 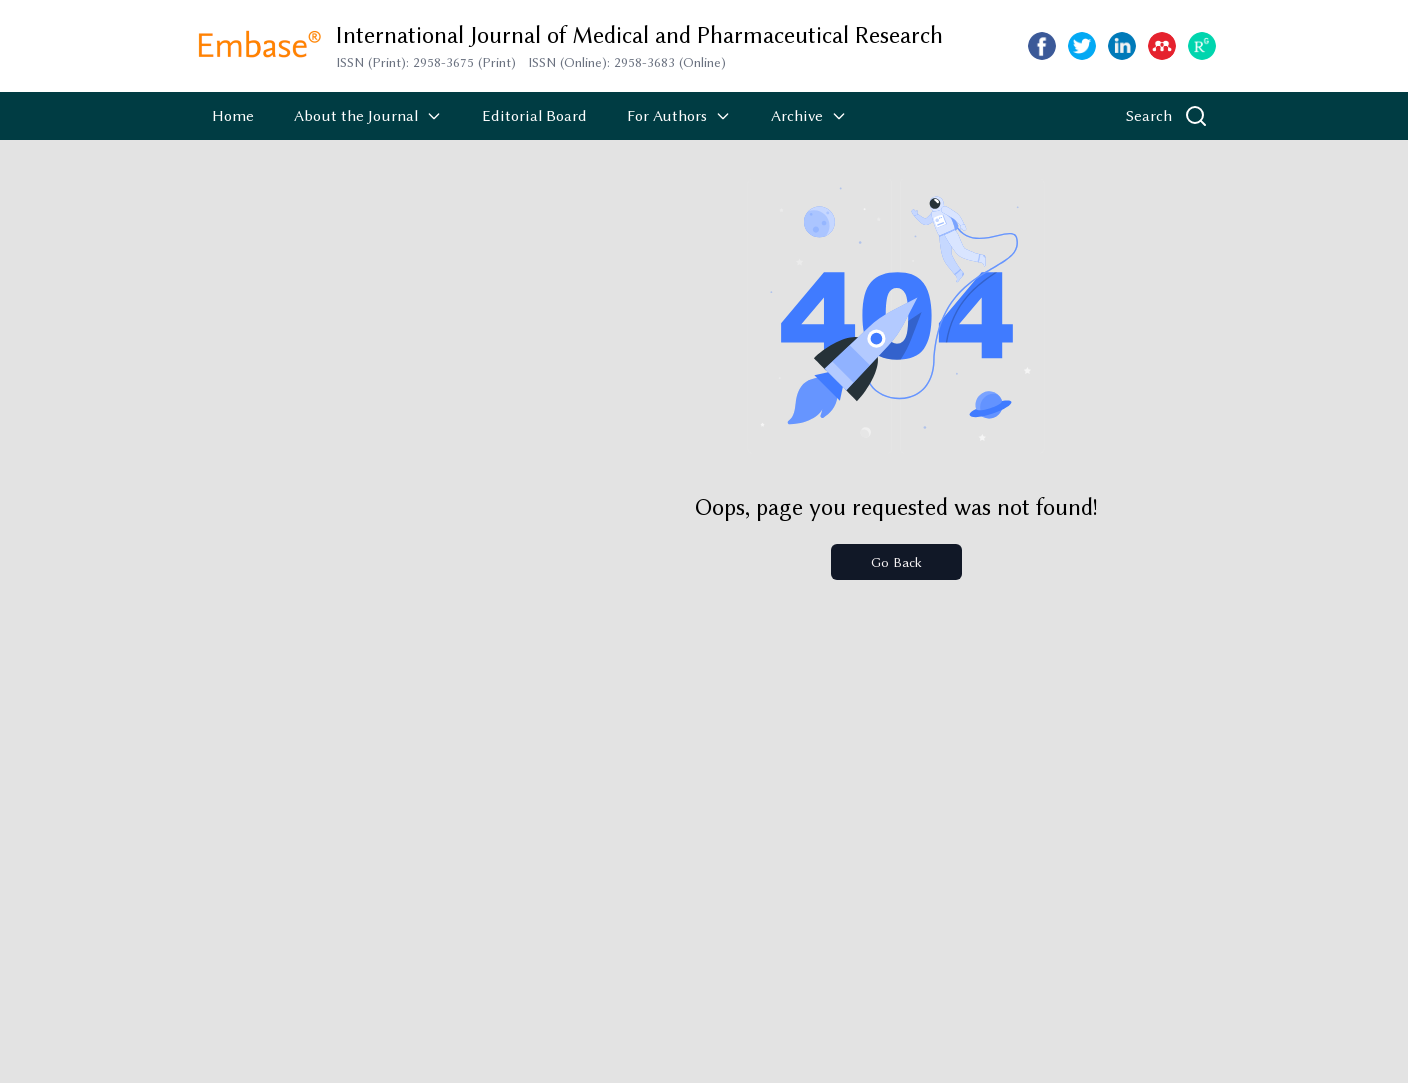 What do you see at coordinates (233, 116) in the screenshot?
I see `Home` at bounding box center [233, 116].